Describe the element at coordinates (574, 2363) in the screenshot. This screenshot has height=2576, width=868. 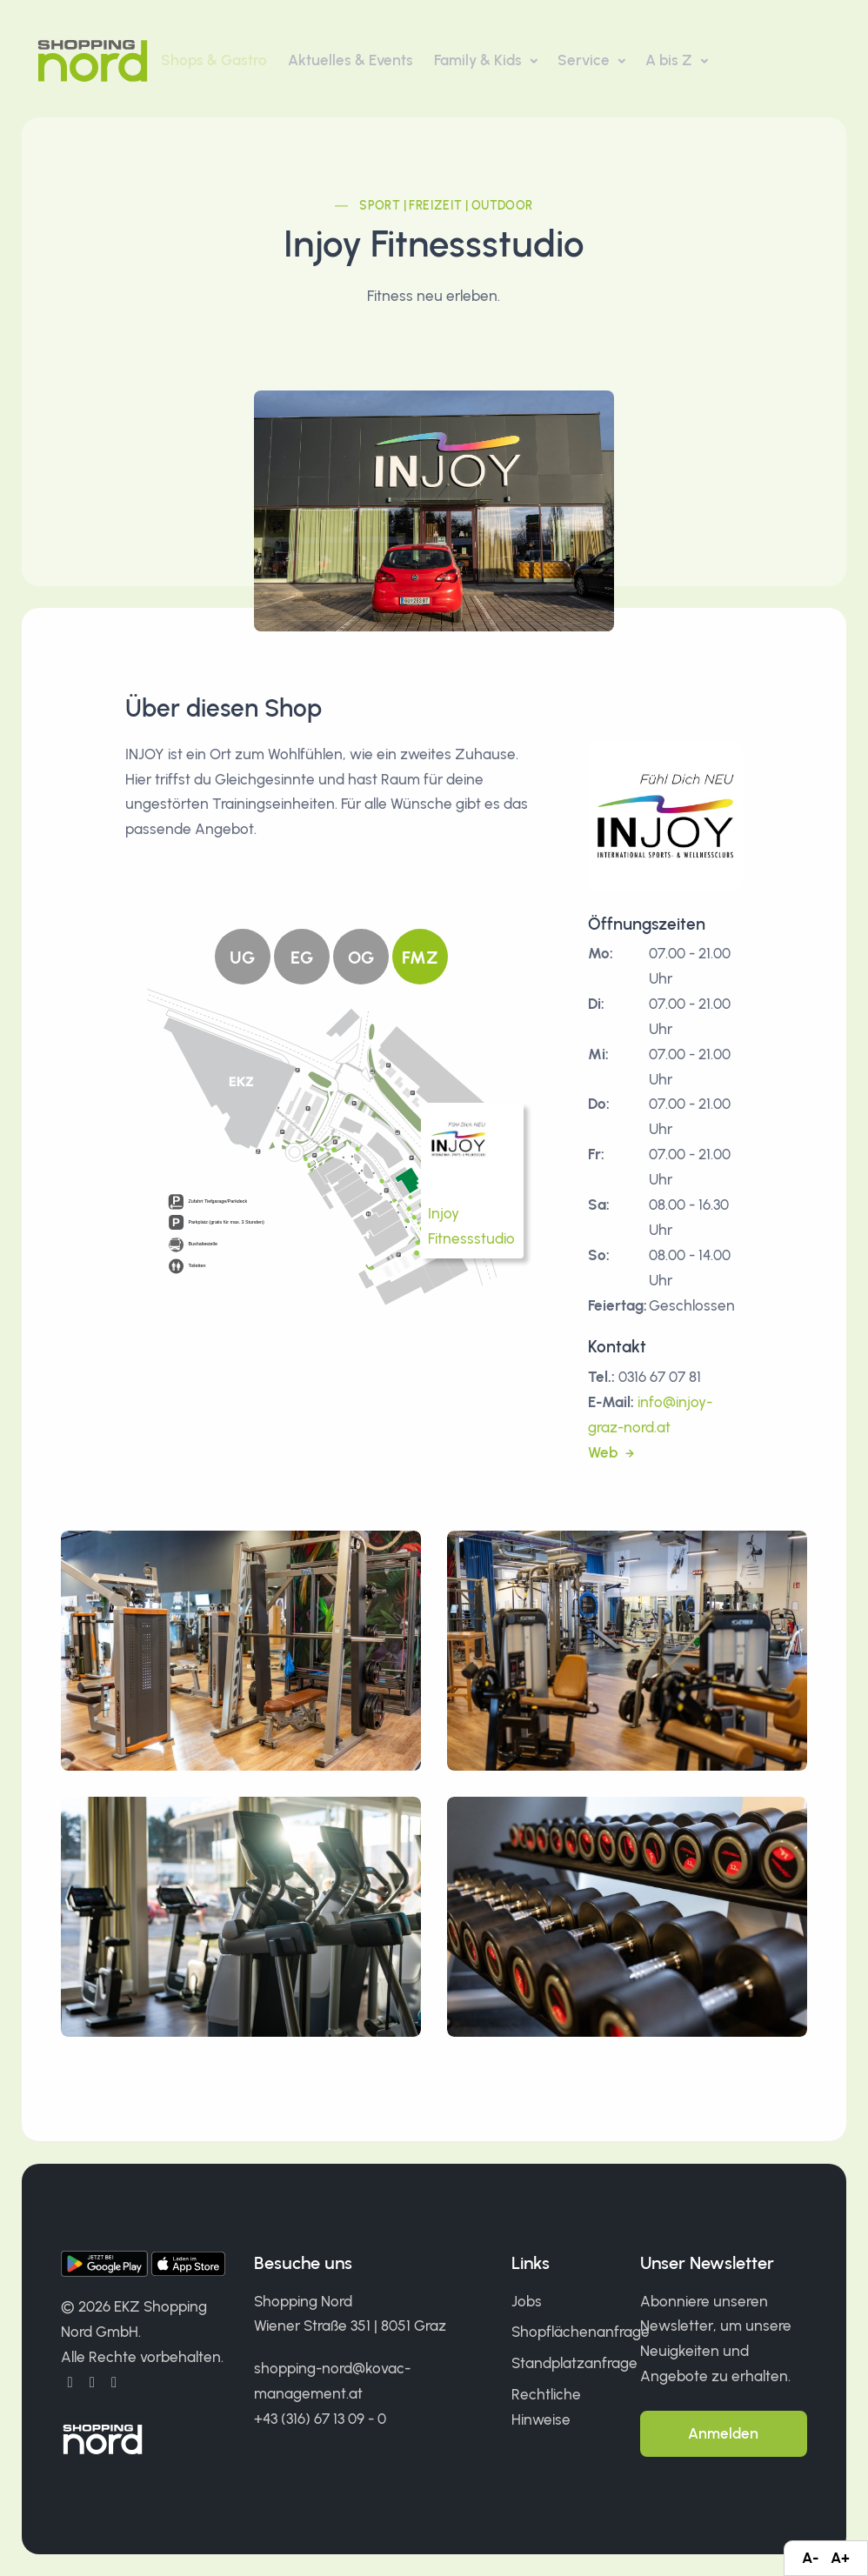
I see `Standplatzanfrage` at that location.